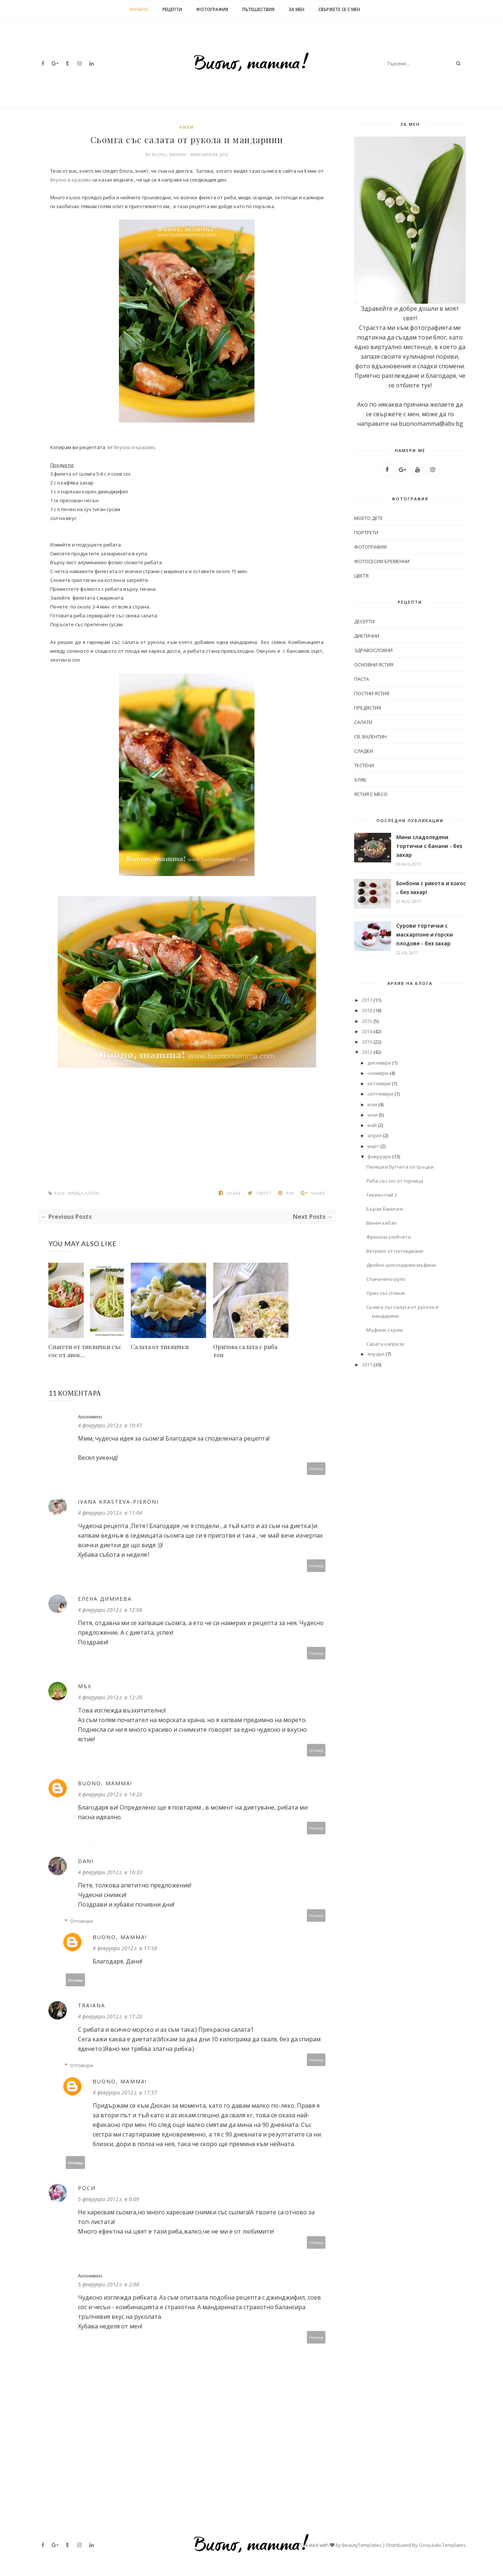 Image resolution: width=503 pixels, height=2576 pixels. Describe the element at coordinates (386, 1293) in the screenshot. I see `Ориз със спанак` at that location.